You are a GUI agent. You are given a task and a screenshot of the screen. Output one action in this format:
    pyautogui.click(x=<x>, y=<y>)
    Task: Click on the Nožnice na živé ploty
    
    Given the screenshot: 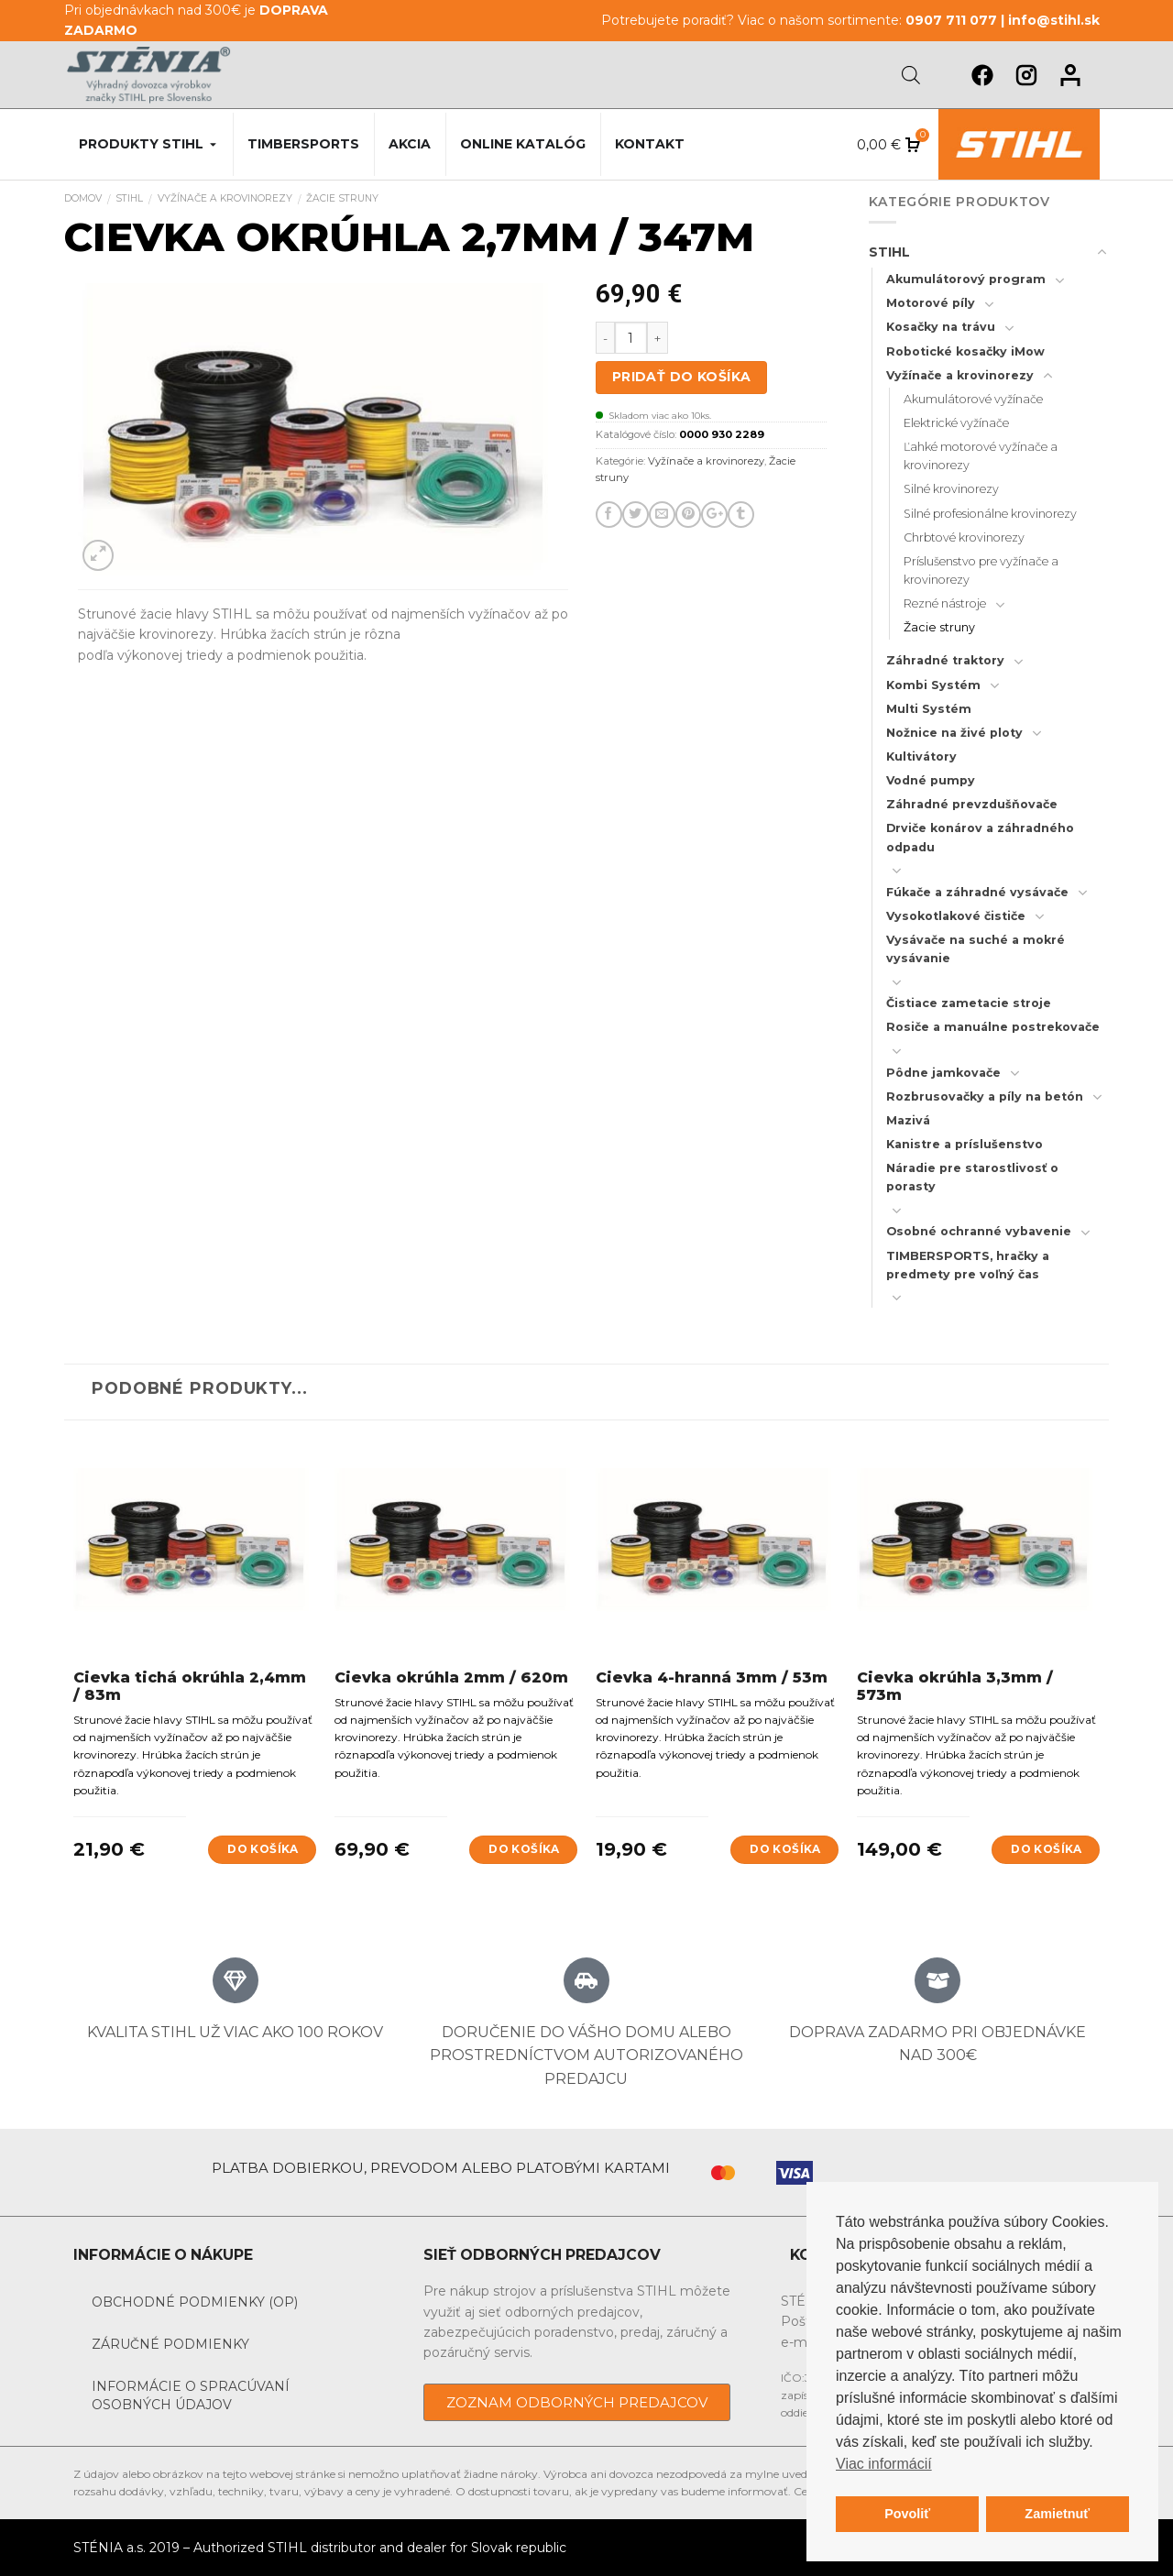 What is the action you would take?
    pyautogui.click(x=954, y=733)
    